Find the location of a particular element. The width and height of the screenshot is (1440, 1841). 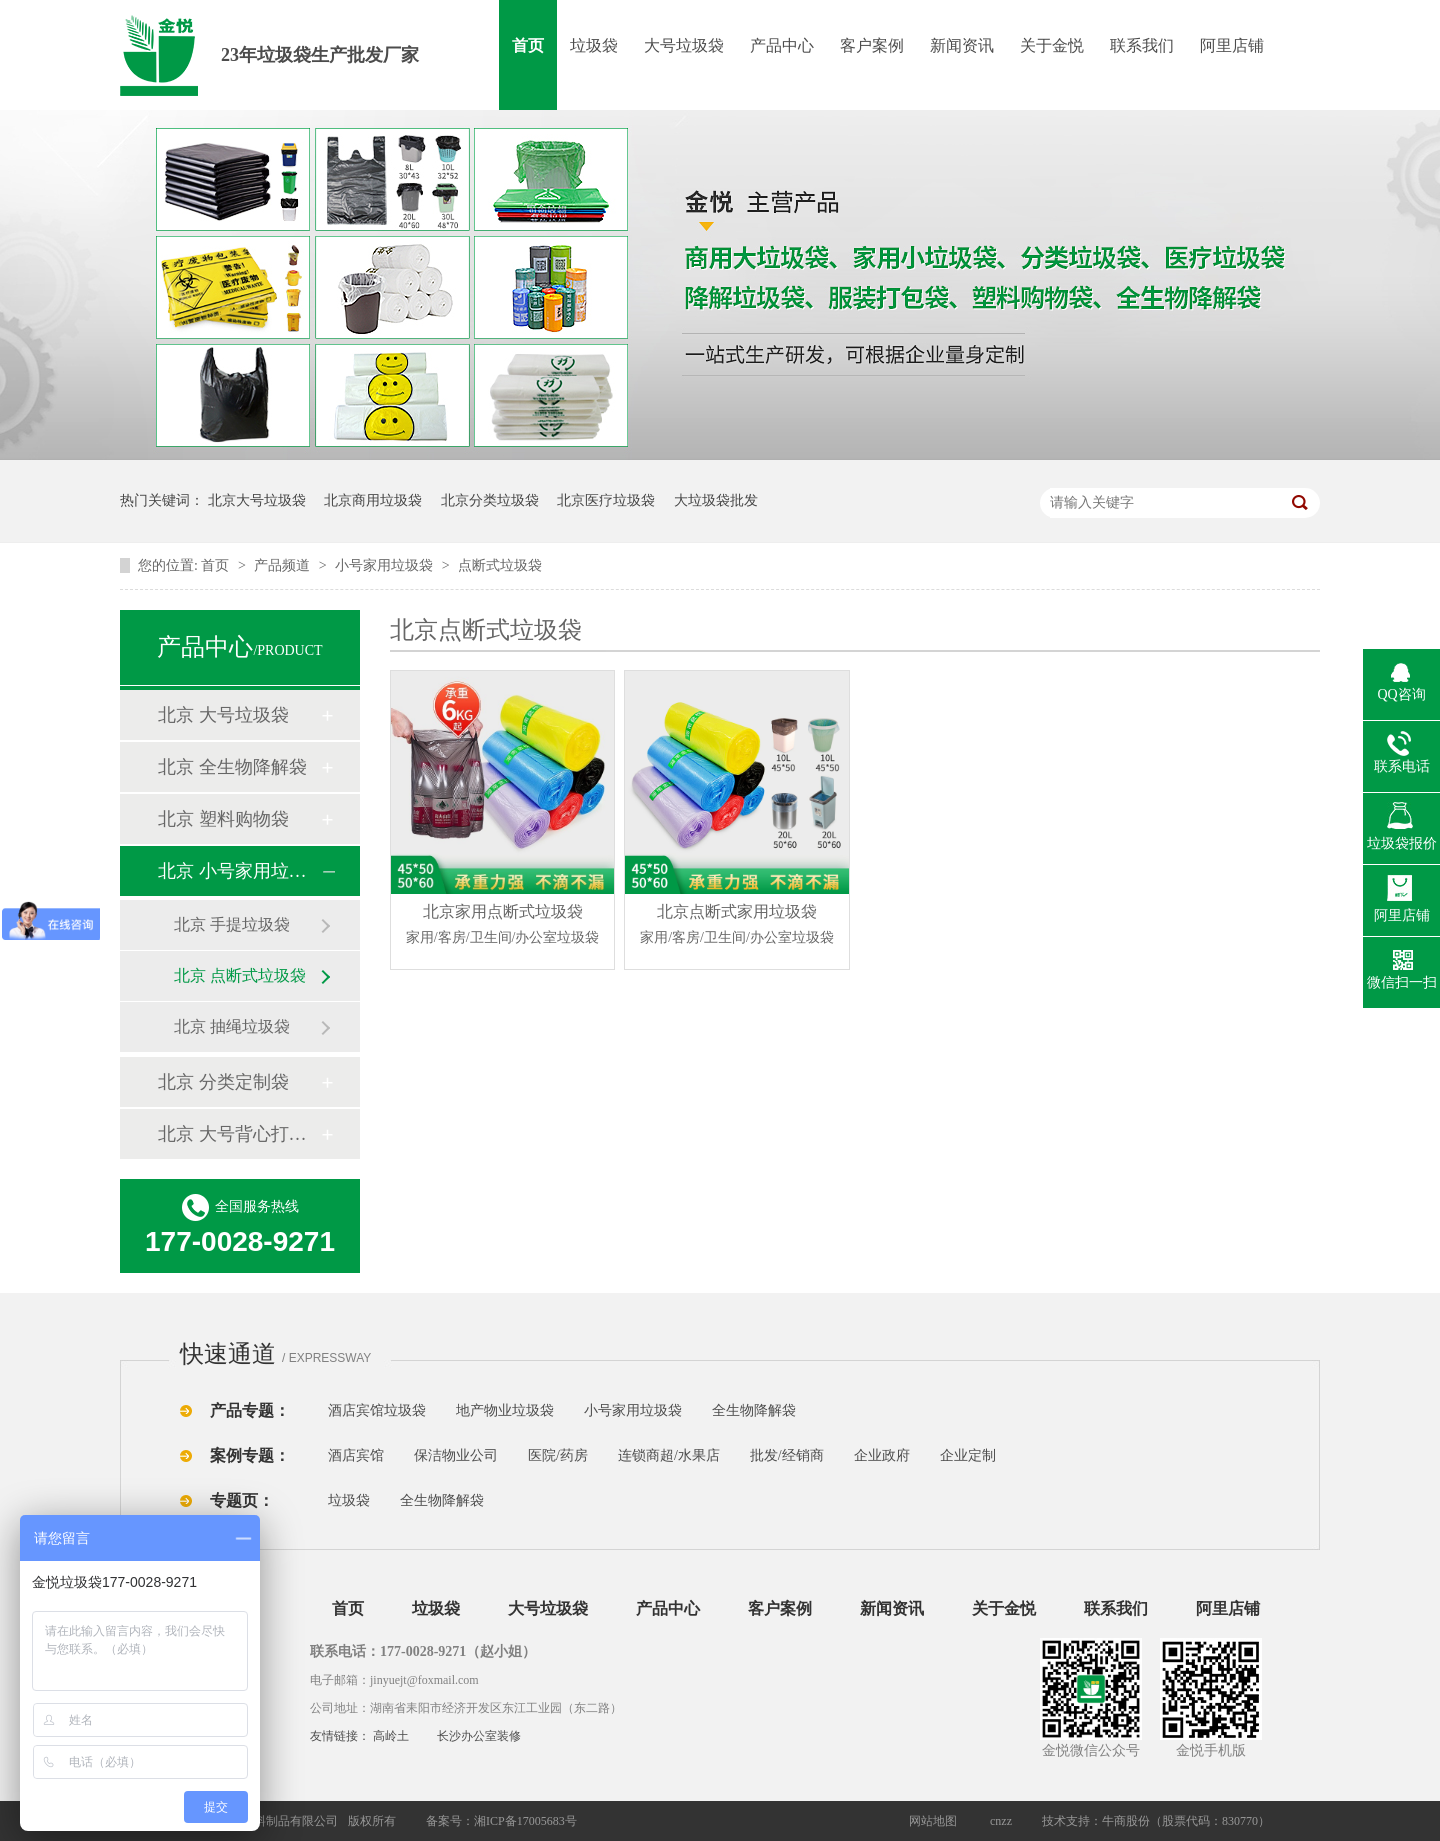

北京 大号垃圾袋 is located at coordinates (223, 715).